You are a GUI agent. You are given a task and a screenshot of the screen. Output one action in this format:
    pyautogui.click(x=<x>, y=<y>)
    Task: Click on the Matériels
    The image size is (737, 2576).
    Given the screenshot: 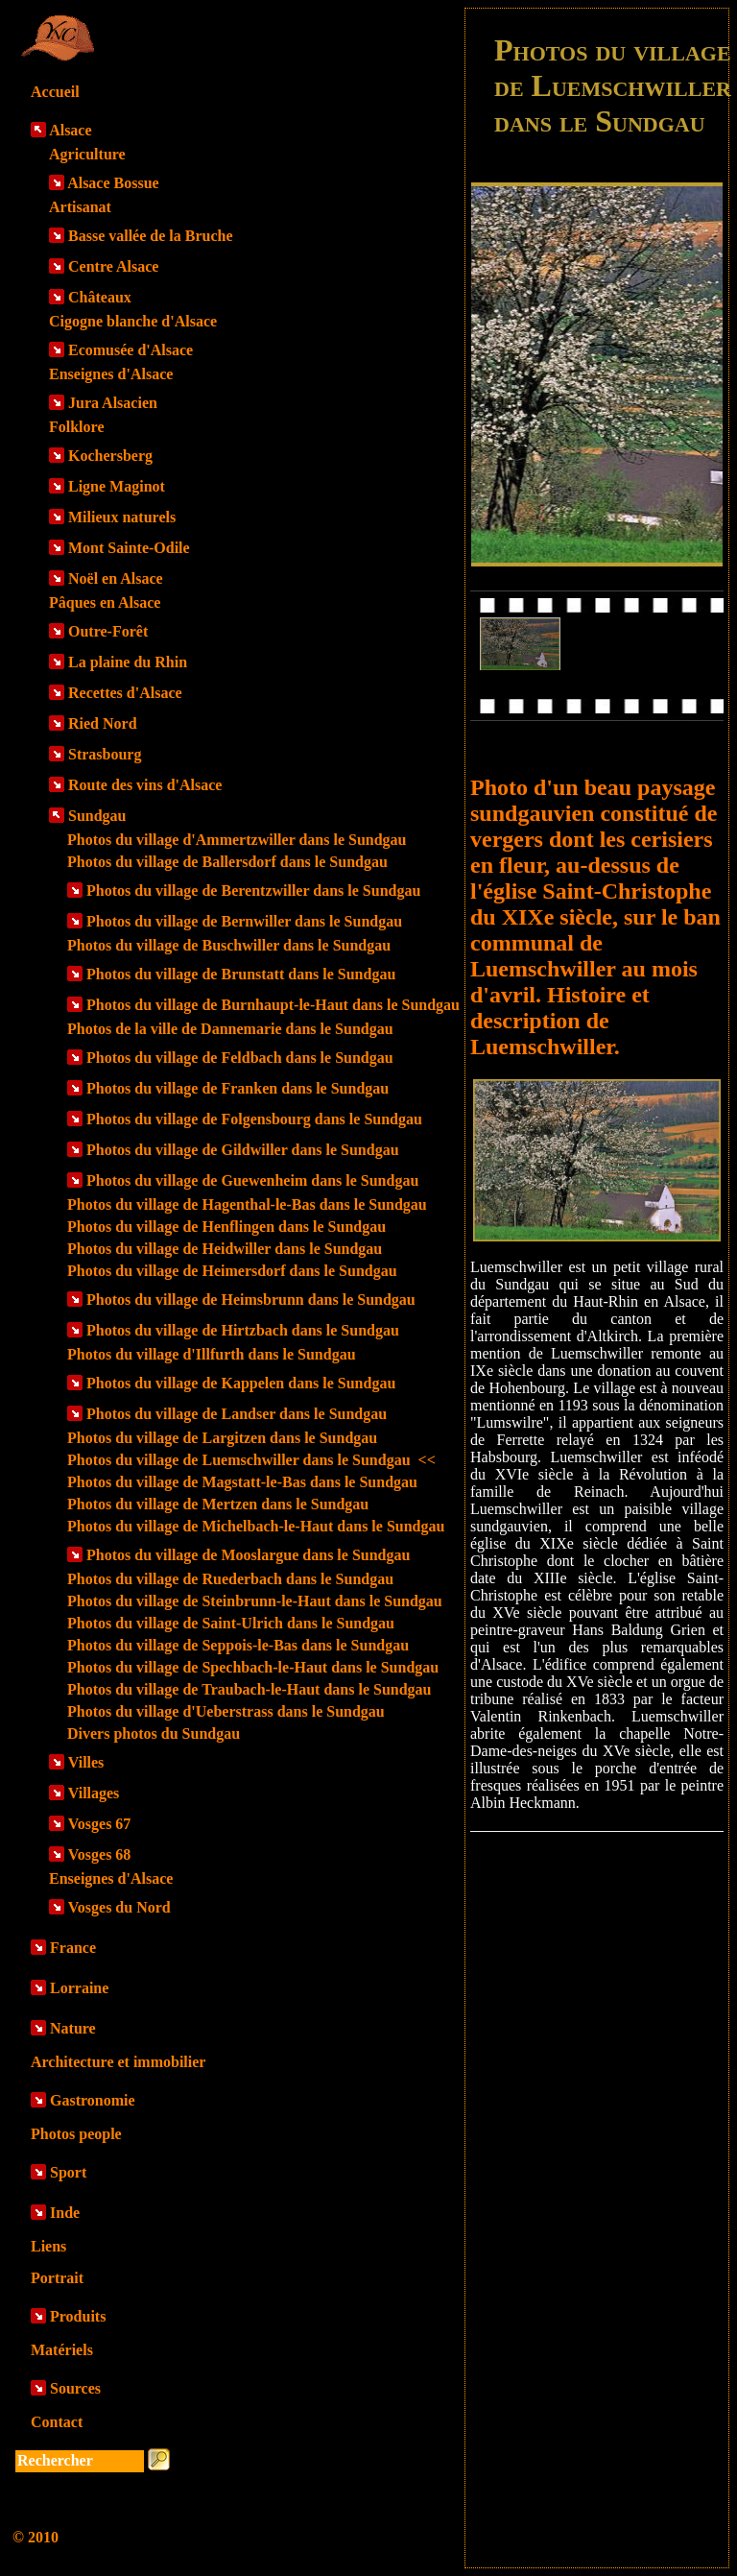 What is the action you would take?
    pyautogui.click(x=62, y=2350)
    